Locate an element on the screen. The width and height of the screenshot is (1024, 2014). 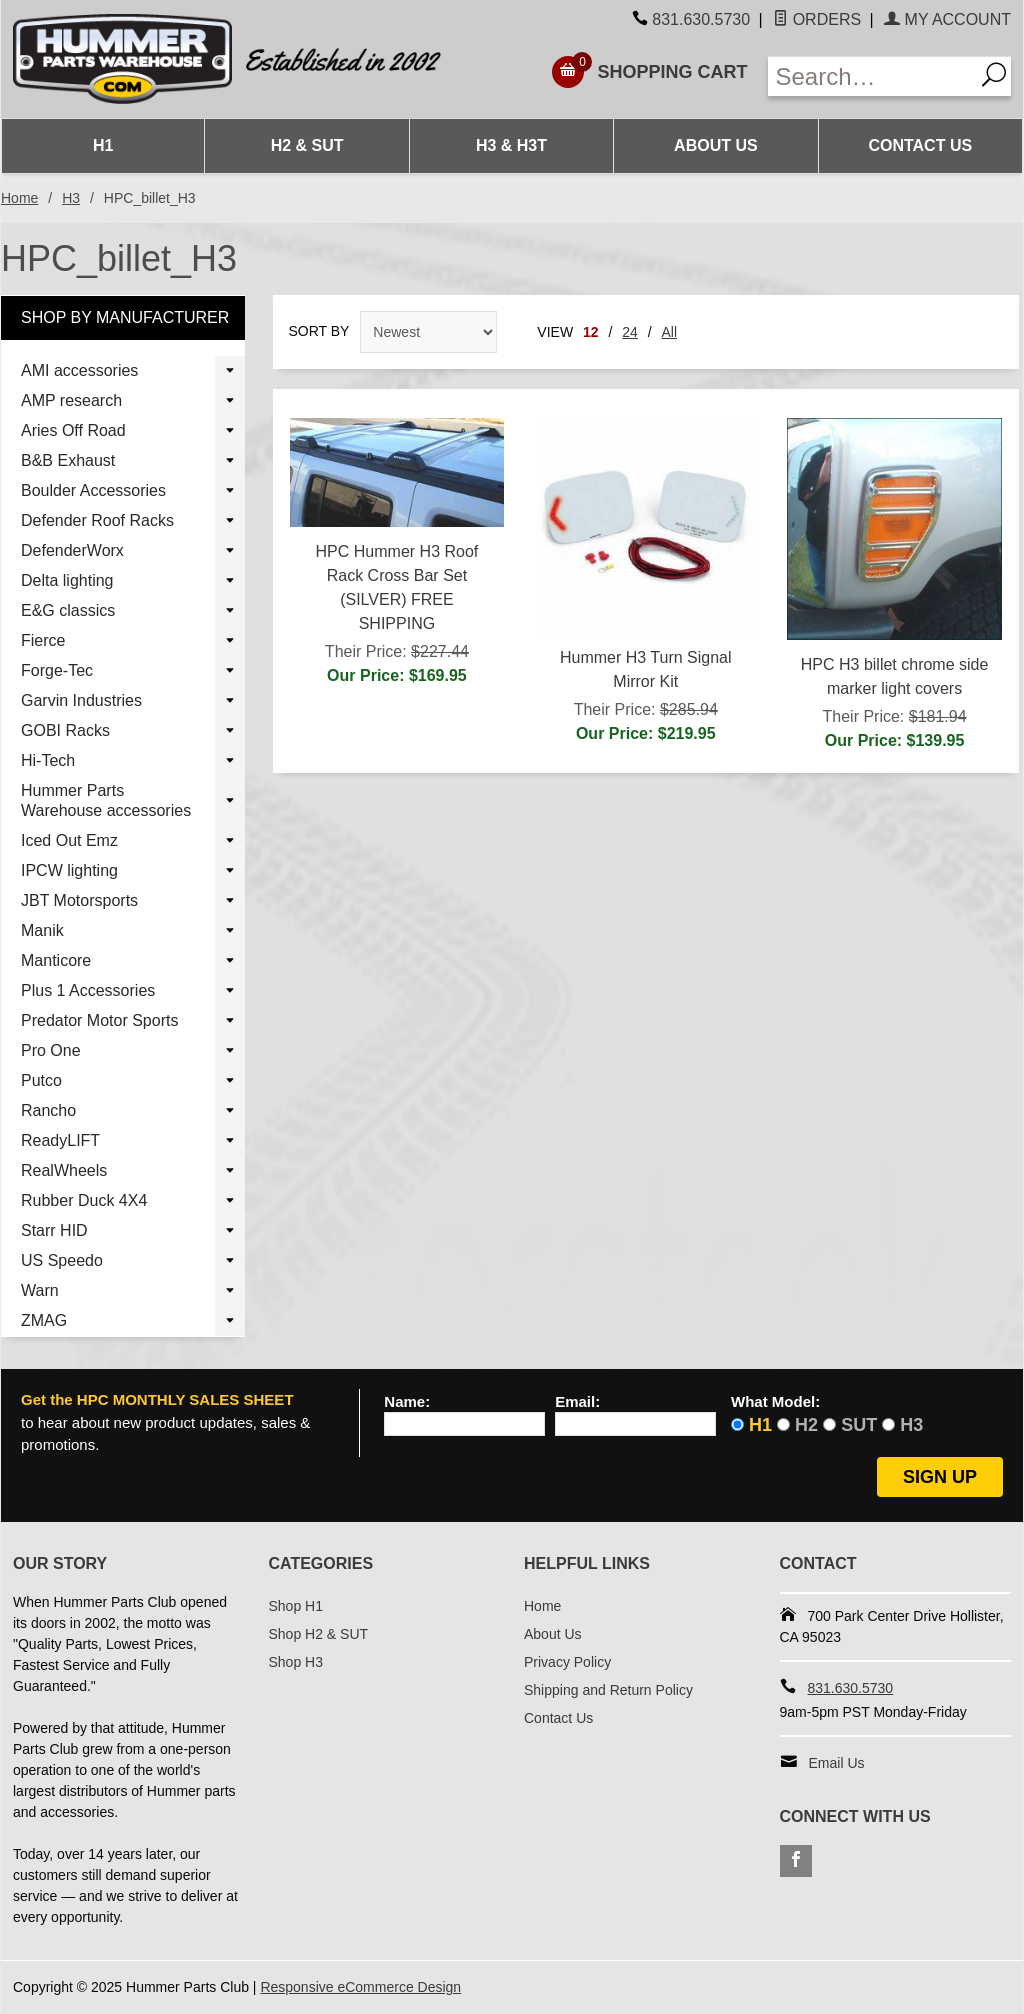
[Enter Search Text] is located at coordinates (871, 76).